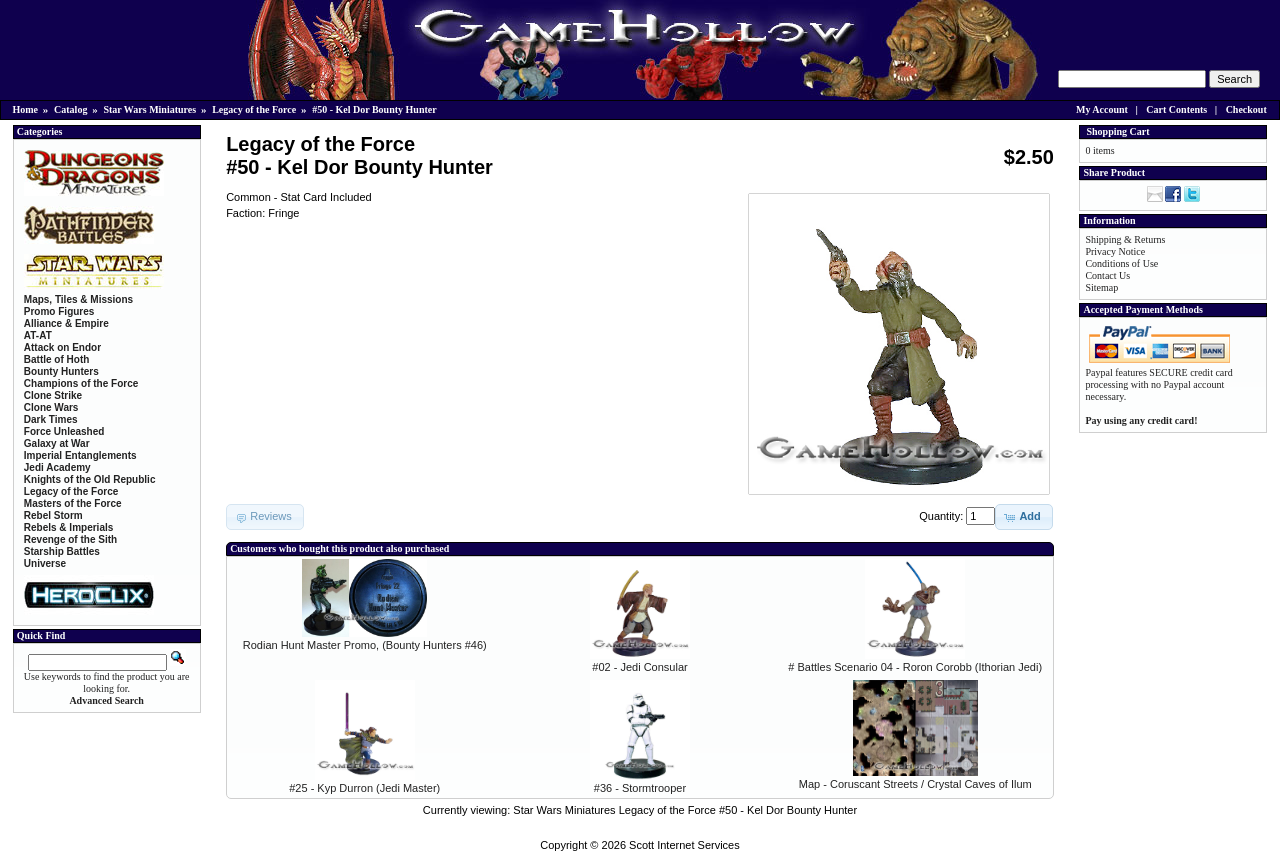  Describe the element at coordinates (81, 383) in the screenshot. I see `Champions of the Force` at that location.